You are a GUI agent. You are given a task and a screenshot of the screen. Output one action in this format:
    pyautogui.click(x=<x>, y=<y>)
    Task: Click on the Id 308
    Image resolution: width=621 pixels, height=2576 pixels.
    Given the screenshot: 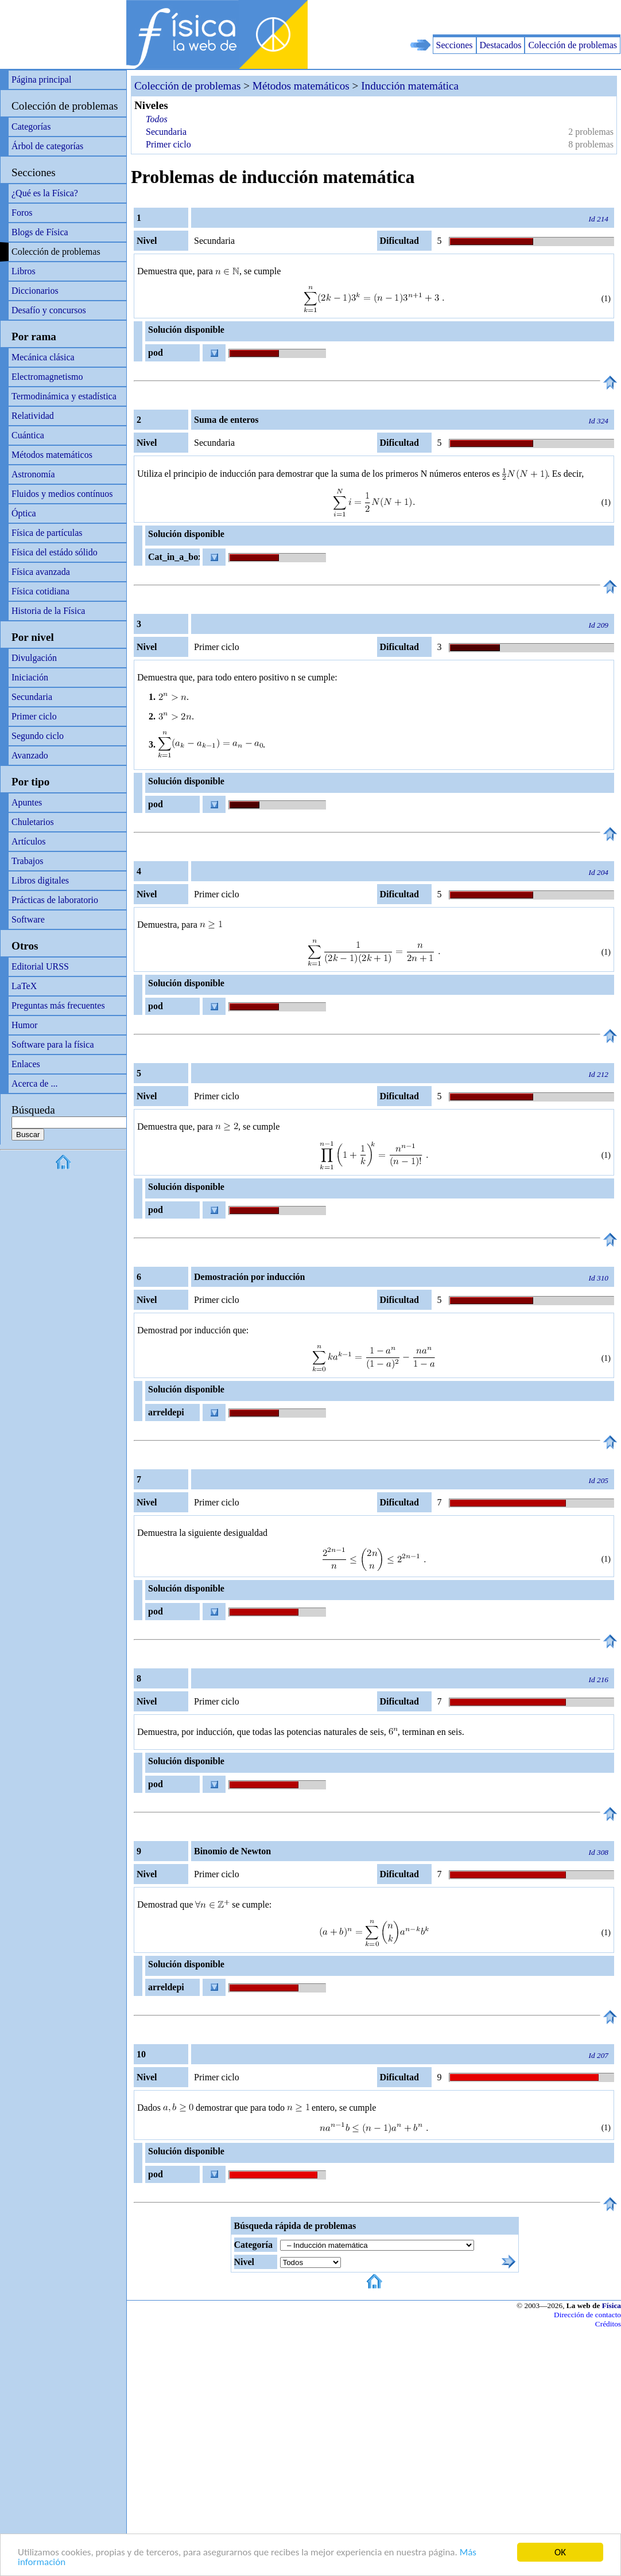 What is the action you would take?
    pyautogui.click(x=598, y=1852)
    